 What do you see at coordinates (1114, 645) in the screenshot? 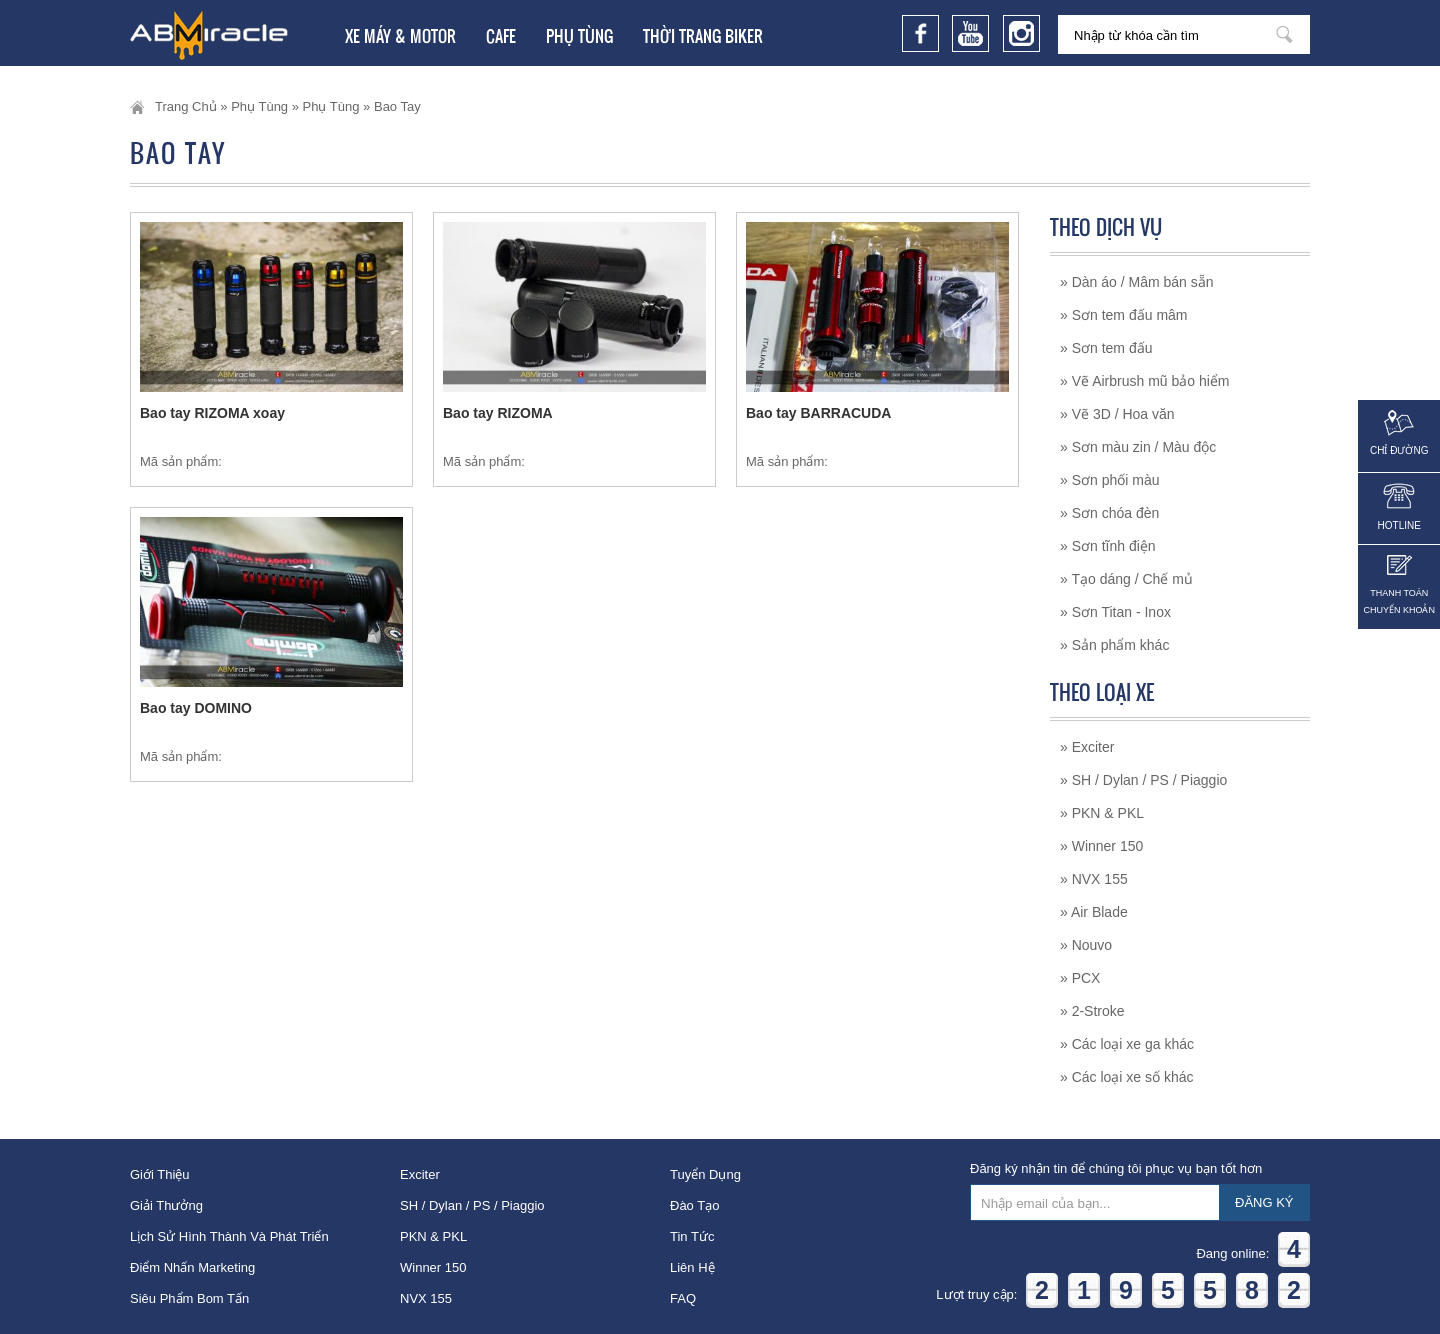
I see `» Sản phẩm khác` at bounding box center [1114, 645].